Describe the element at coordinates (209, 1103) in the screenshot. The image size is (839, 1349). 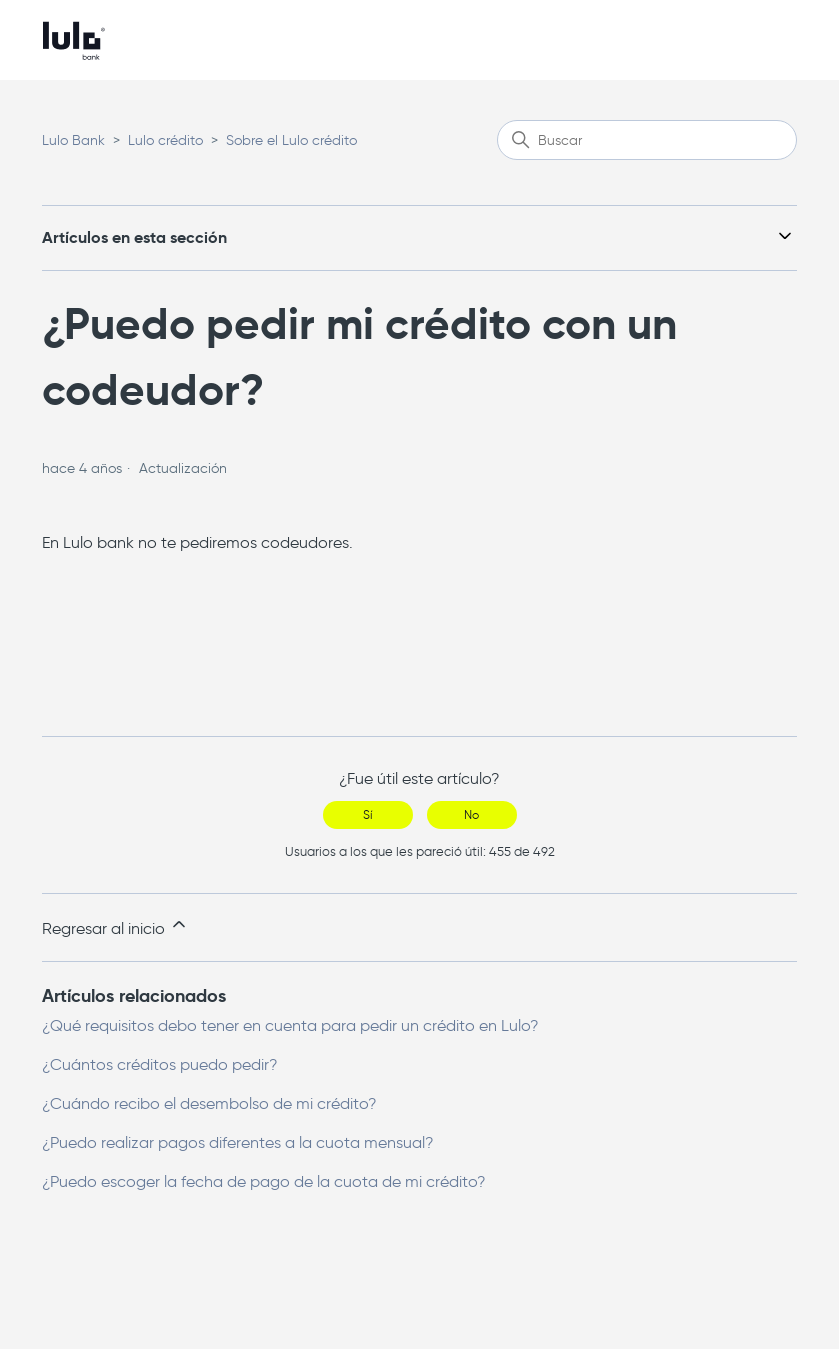
I see `¿Cuándo recibo el desembolso de mi crédito?` at that location.